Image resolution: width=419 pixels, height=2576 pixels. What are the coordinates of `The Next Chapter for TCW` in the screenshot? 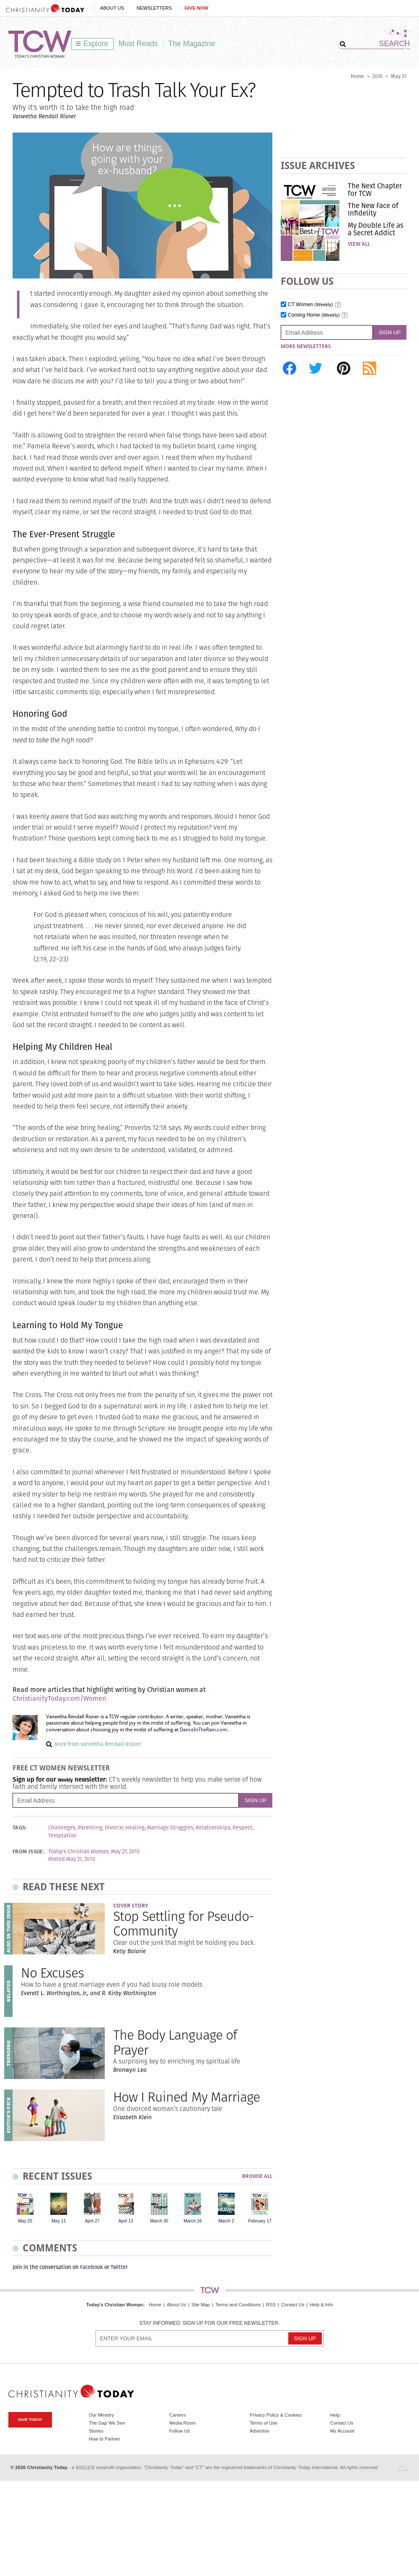 It's located at (375, 189).